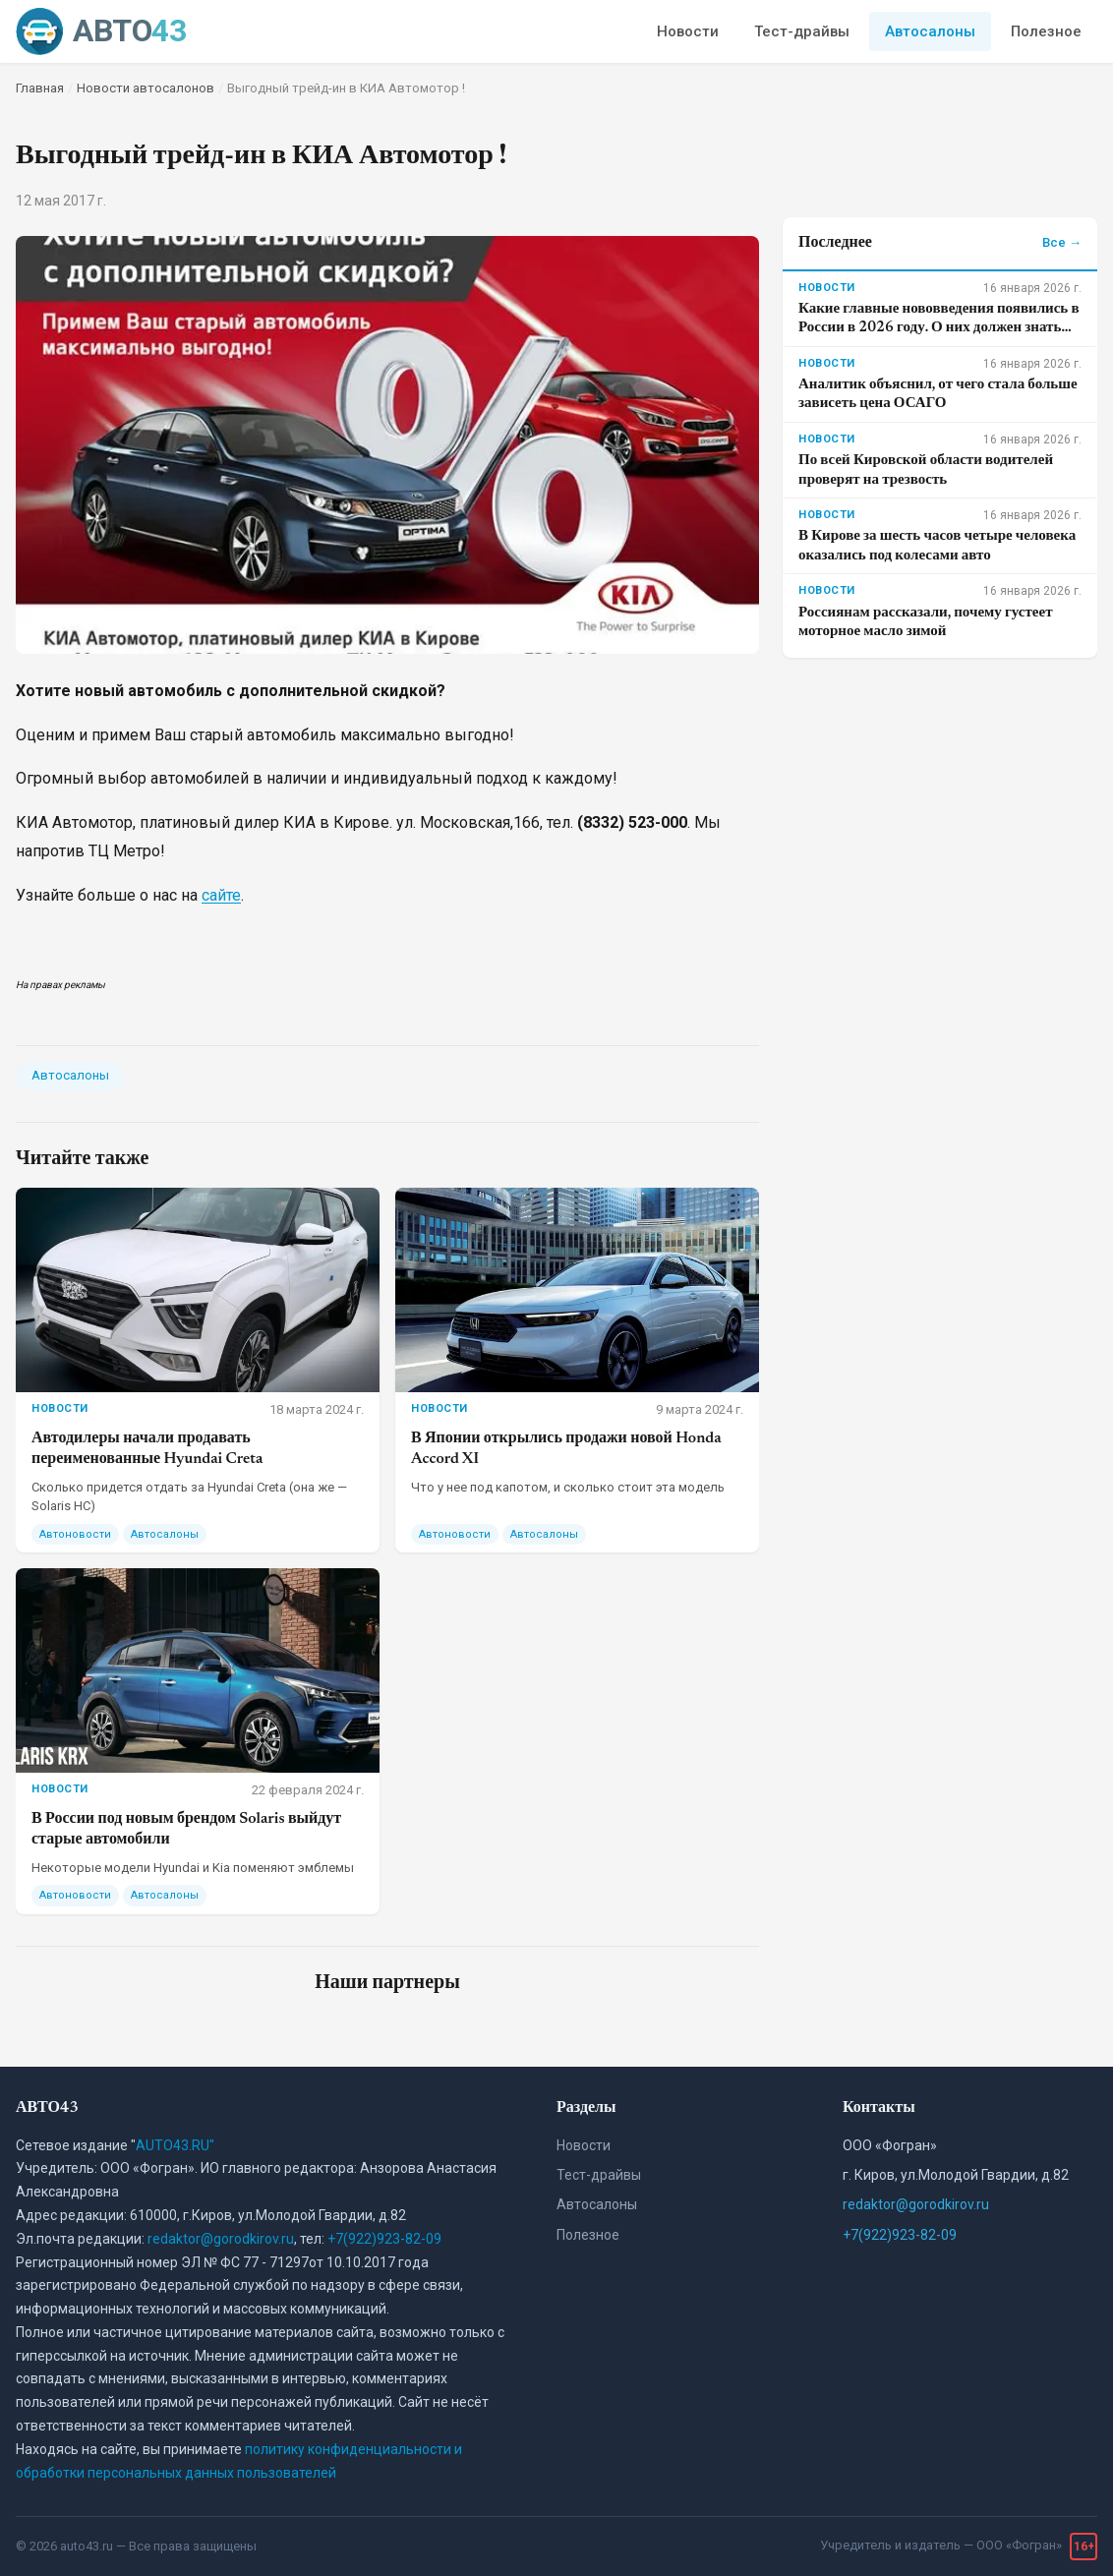  I want to click on Новости, so click(688, 31).